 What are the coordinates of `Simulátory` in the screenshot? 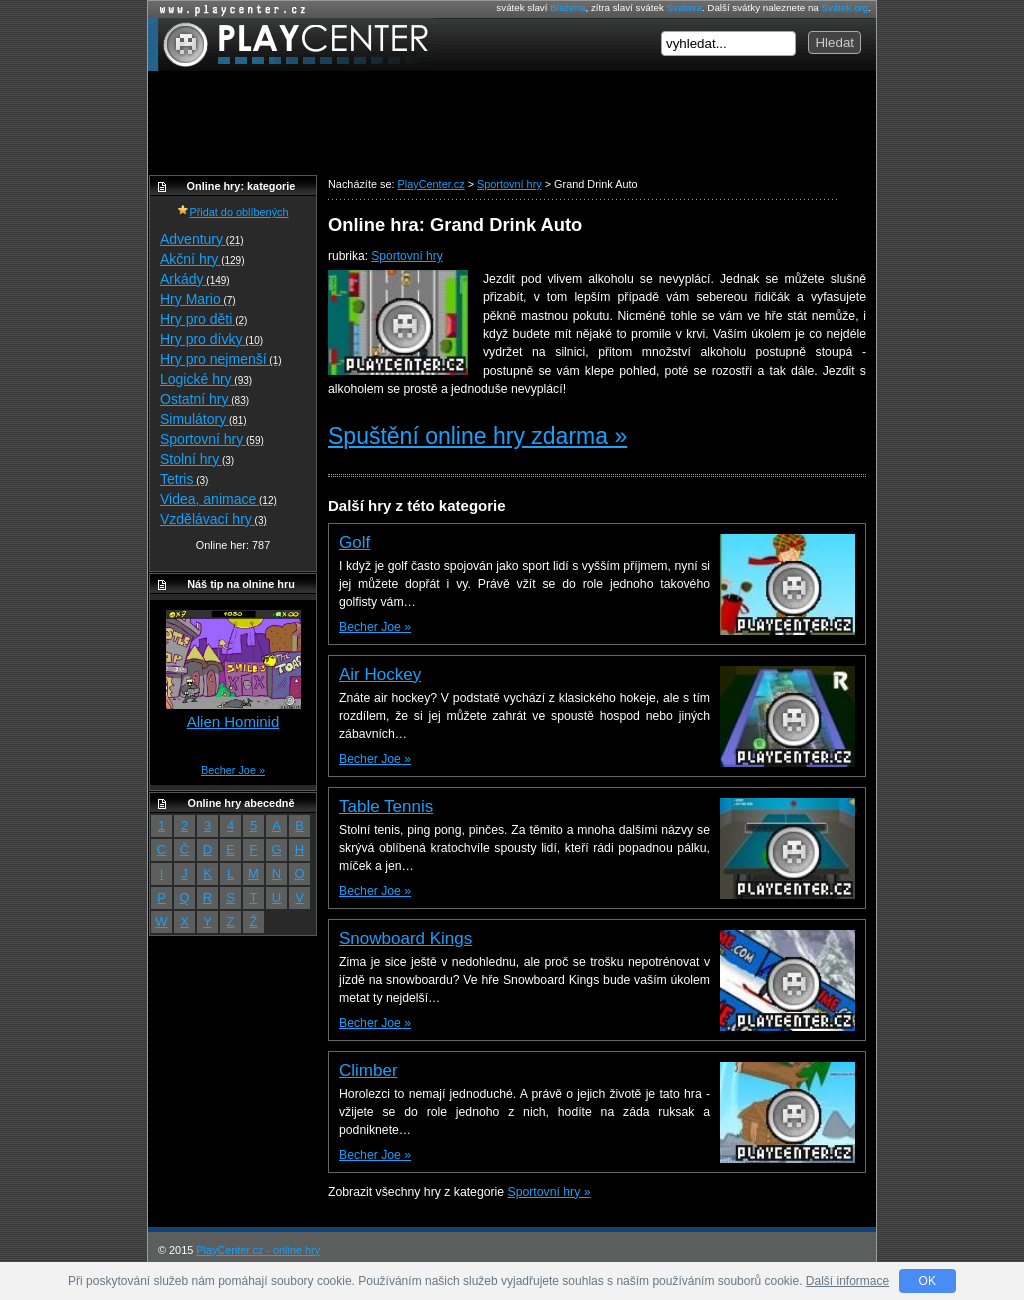 It's located at (203, 419).